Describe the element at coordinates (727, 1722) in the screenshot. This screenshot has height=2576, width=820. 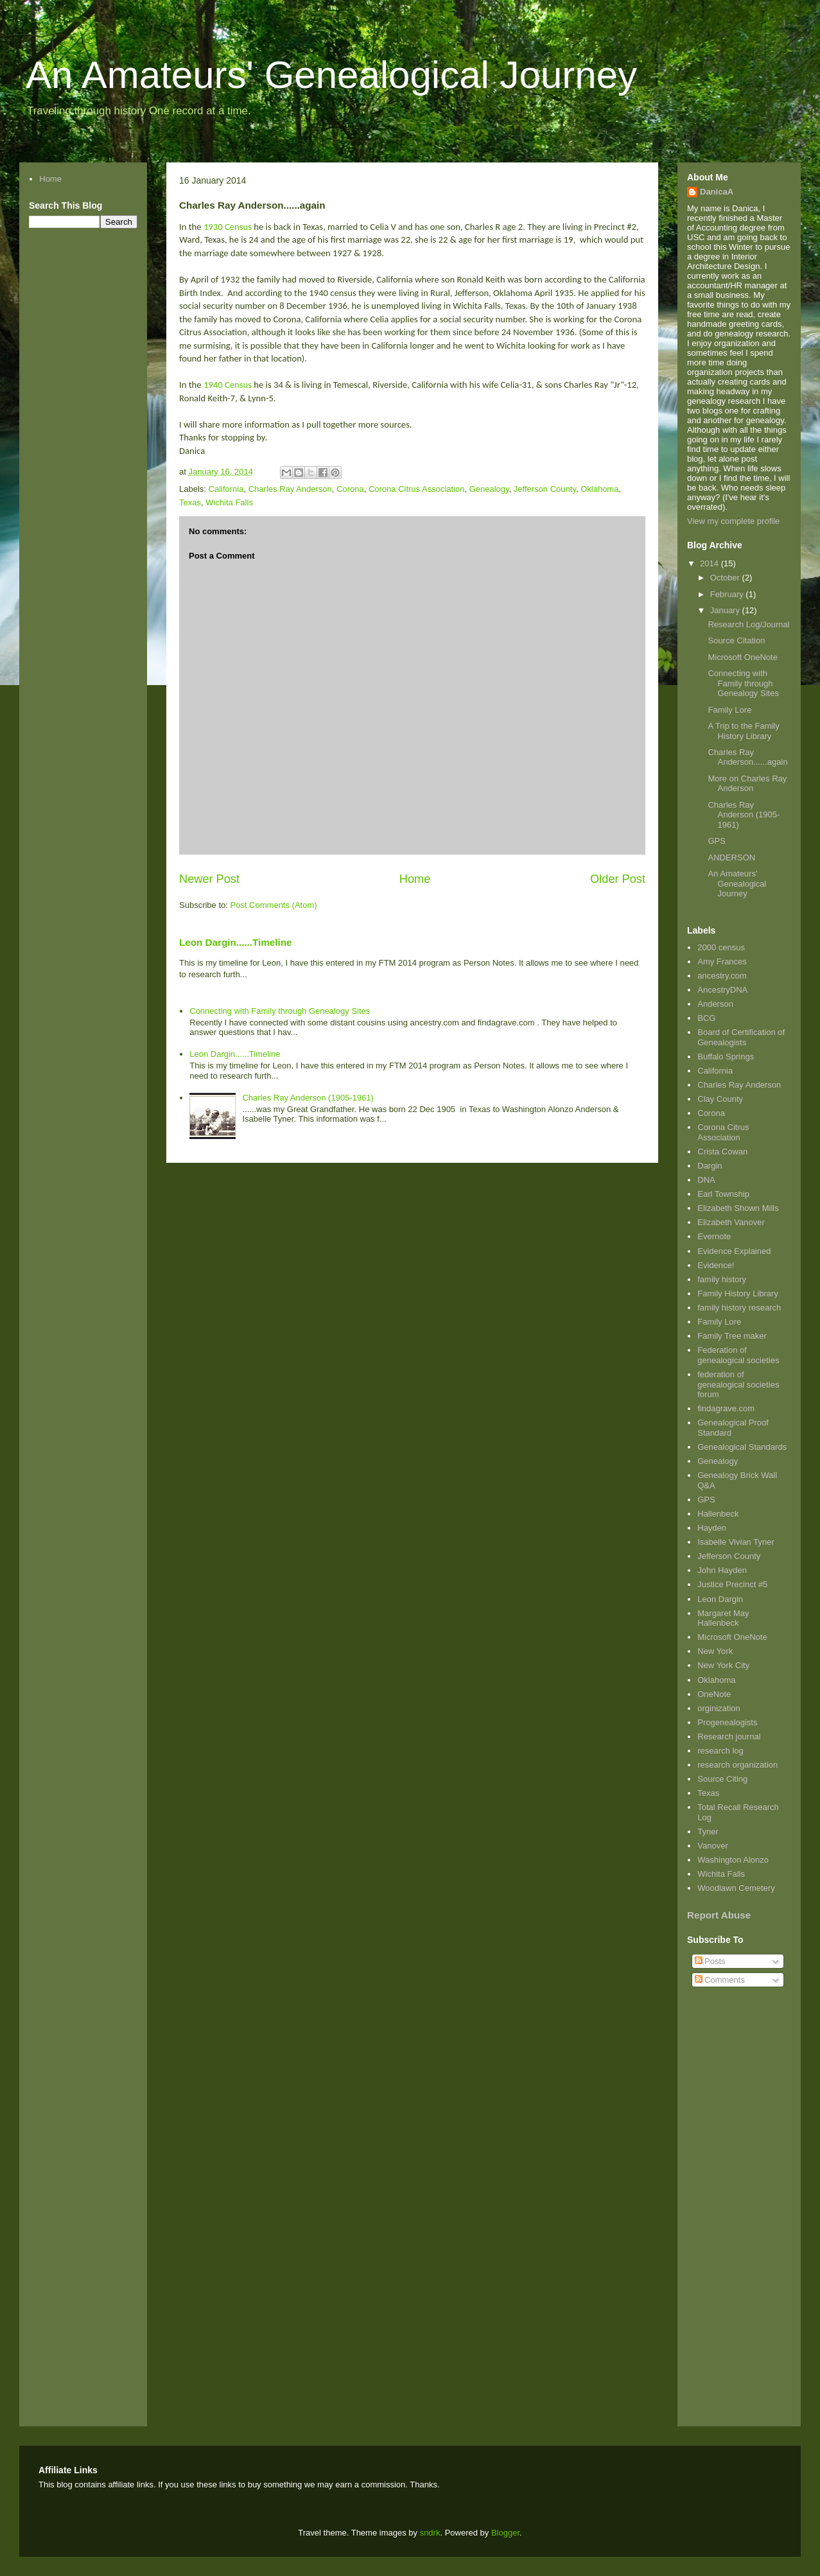
I see `Progenealogists` at that location.